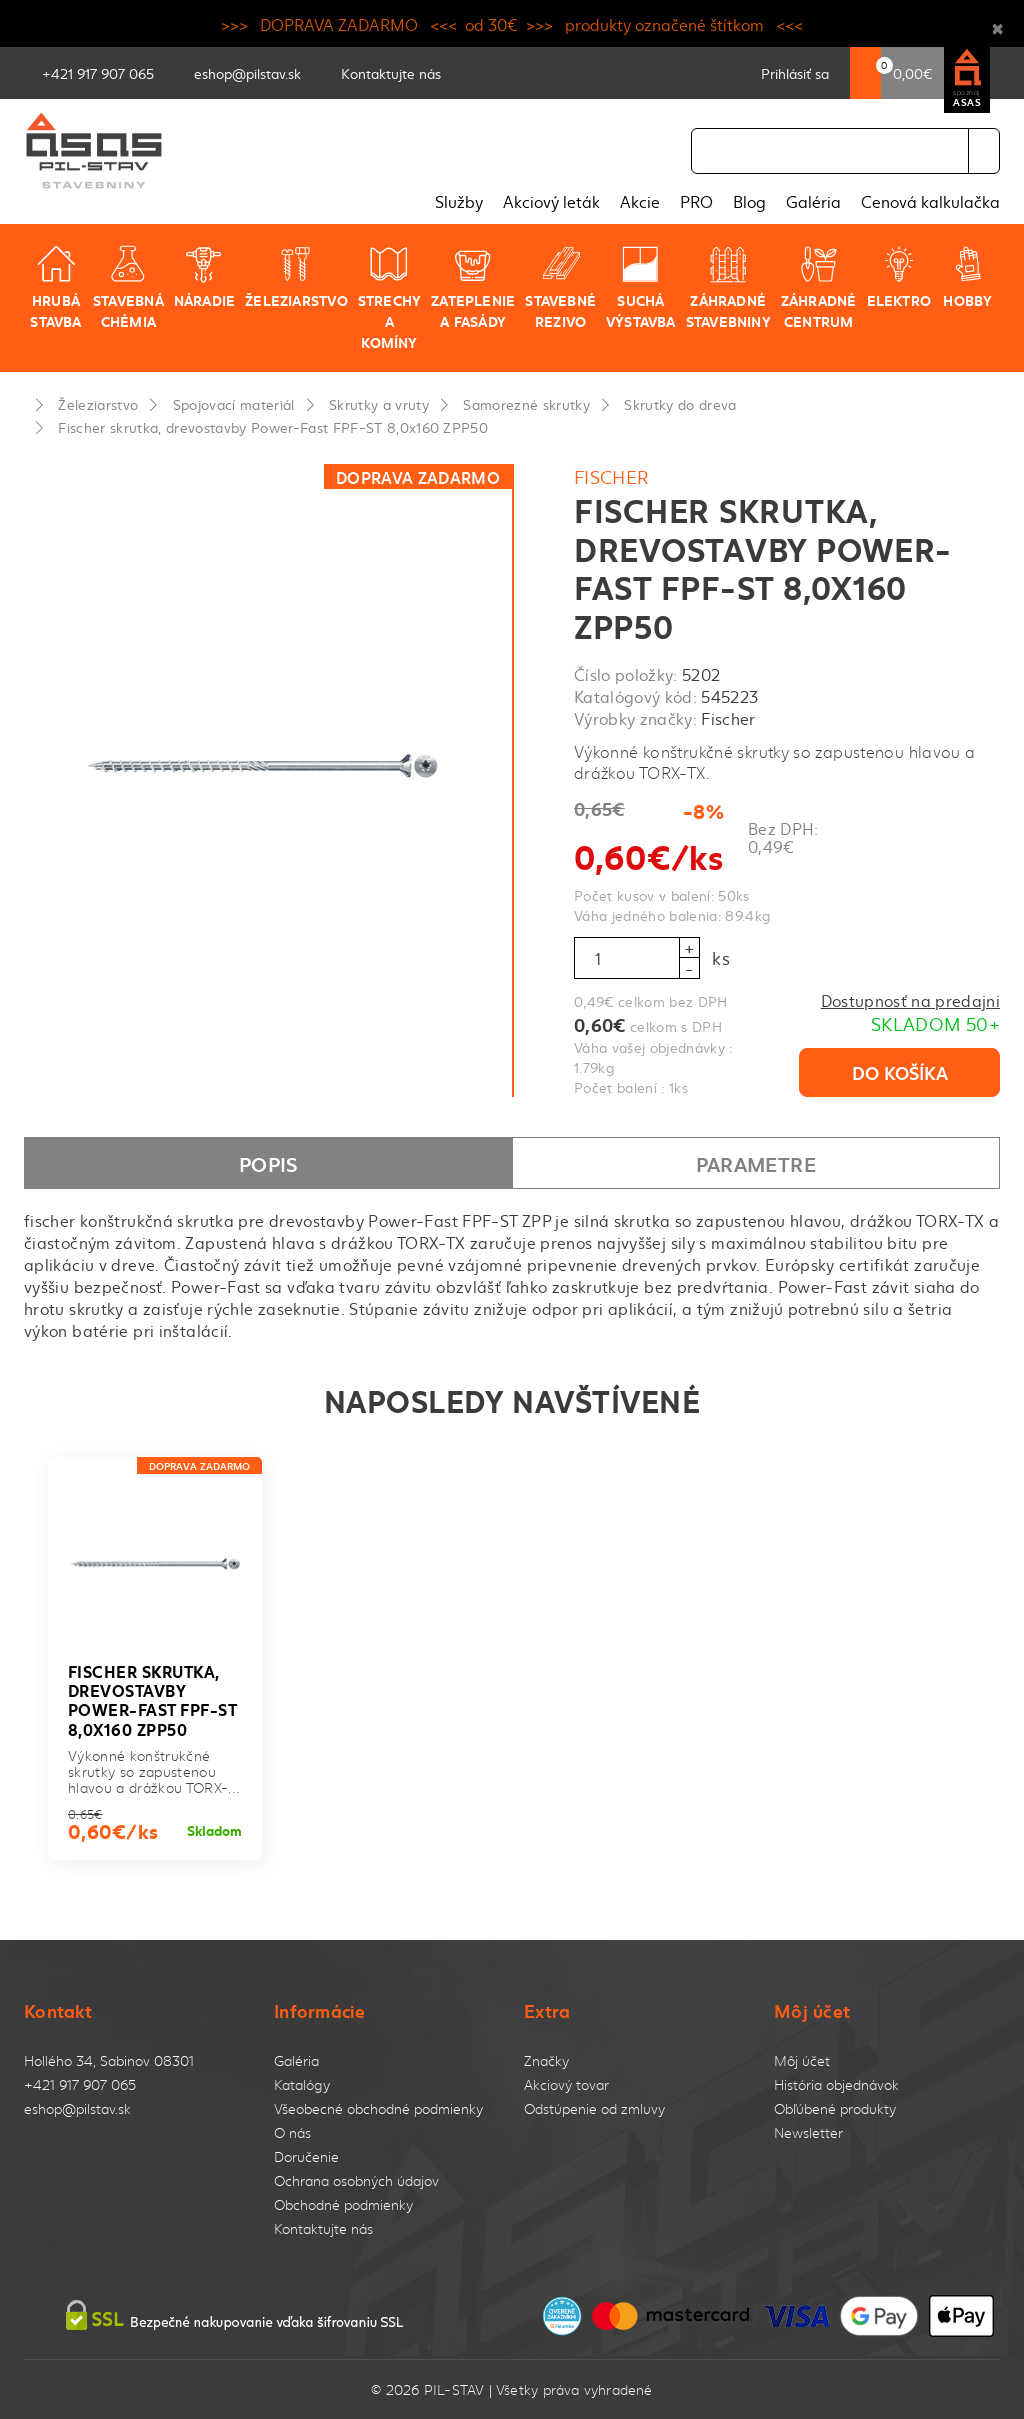 The image size is (1024, 2419). What do you see at coordinates (696, 201) in the screenshot?
I see `PRO` at bounding box center [696, 201].